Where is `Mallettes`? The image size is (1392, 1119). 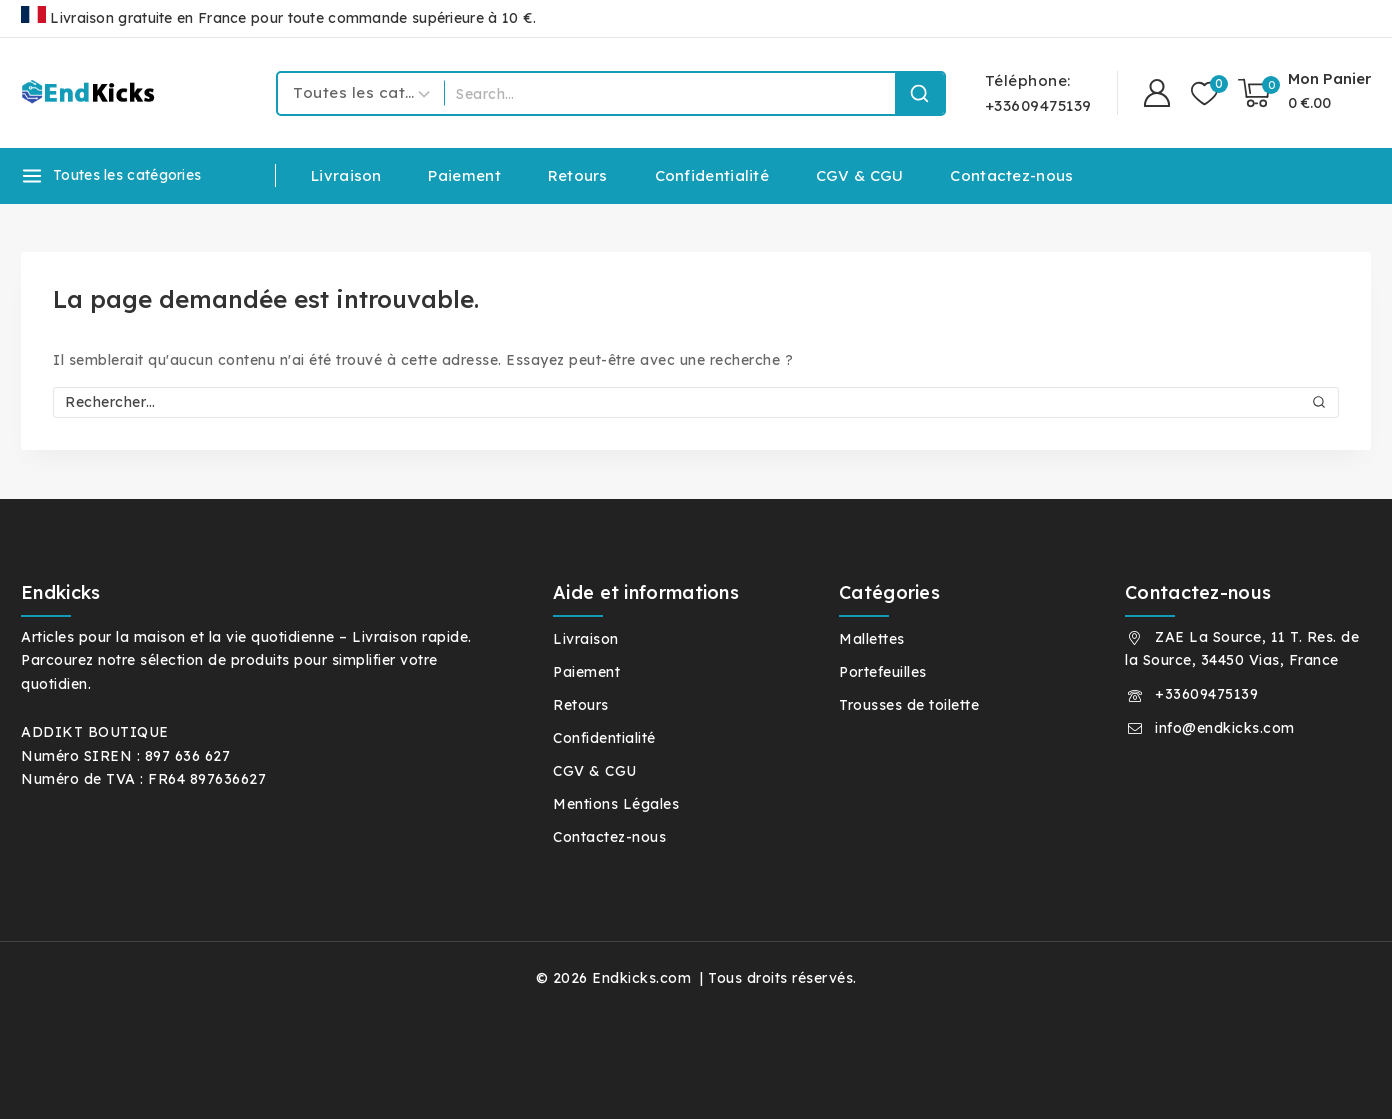 Mallettes is located at coordinates (872, 639).